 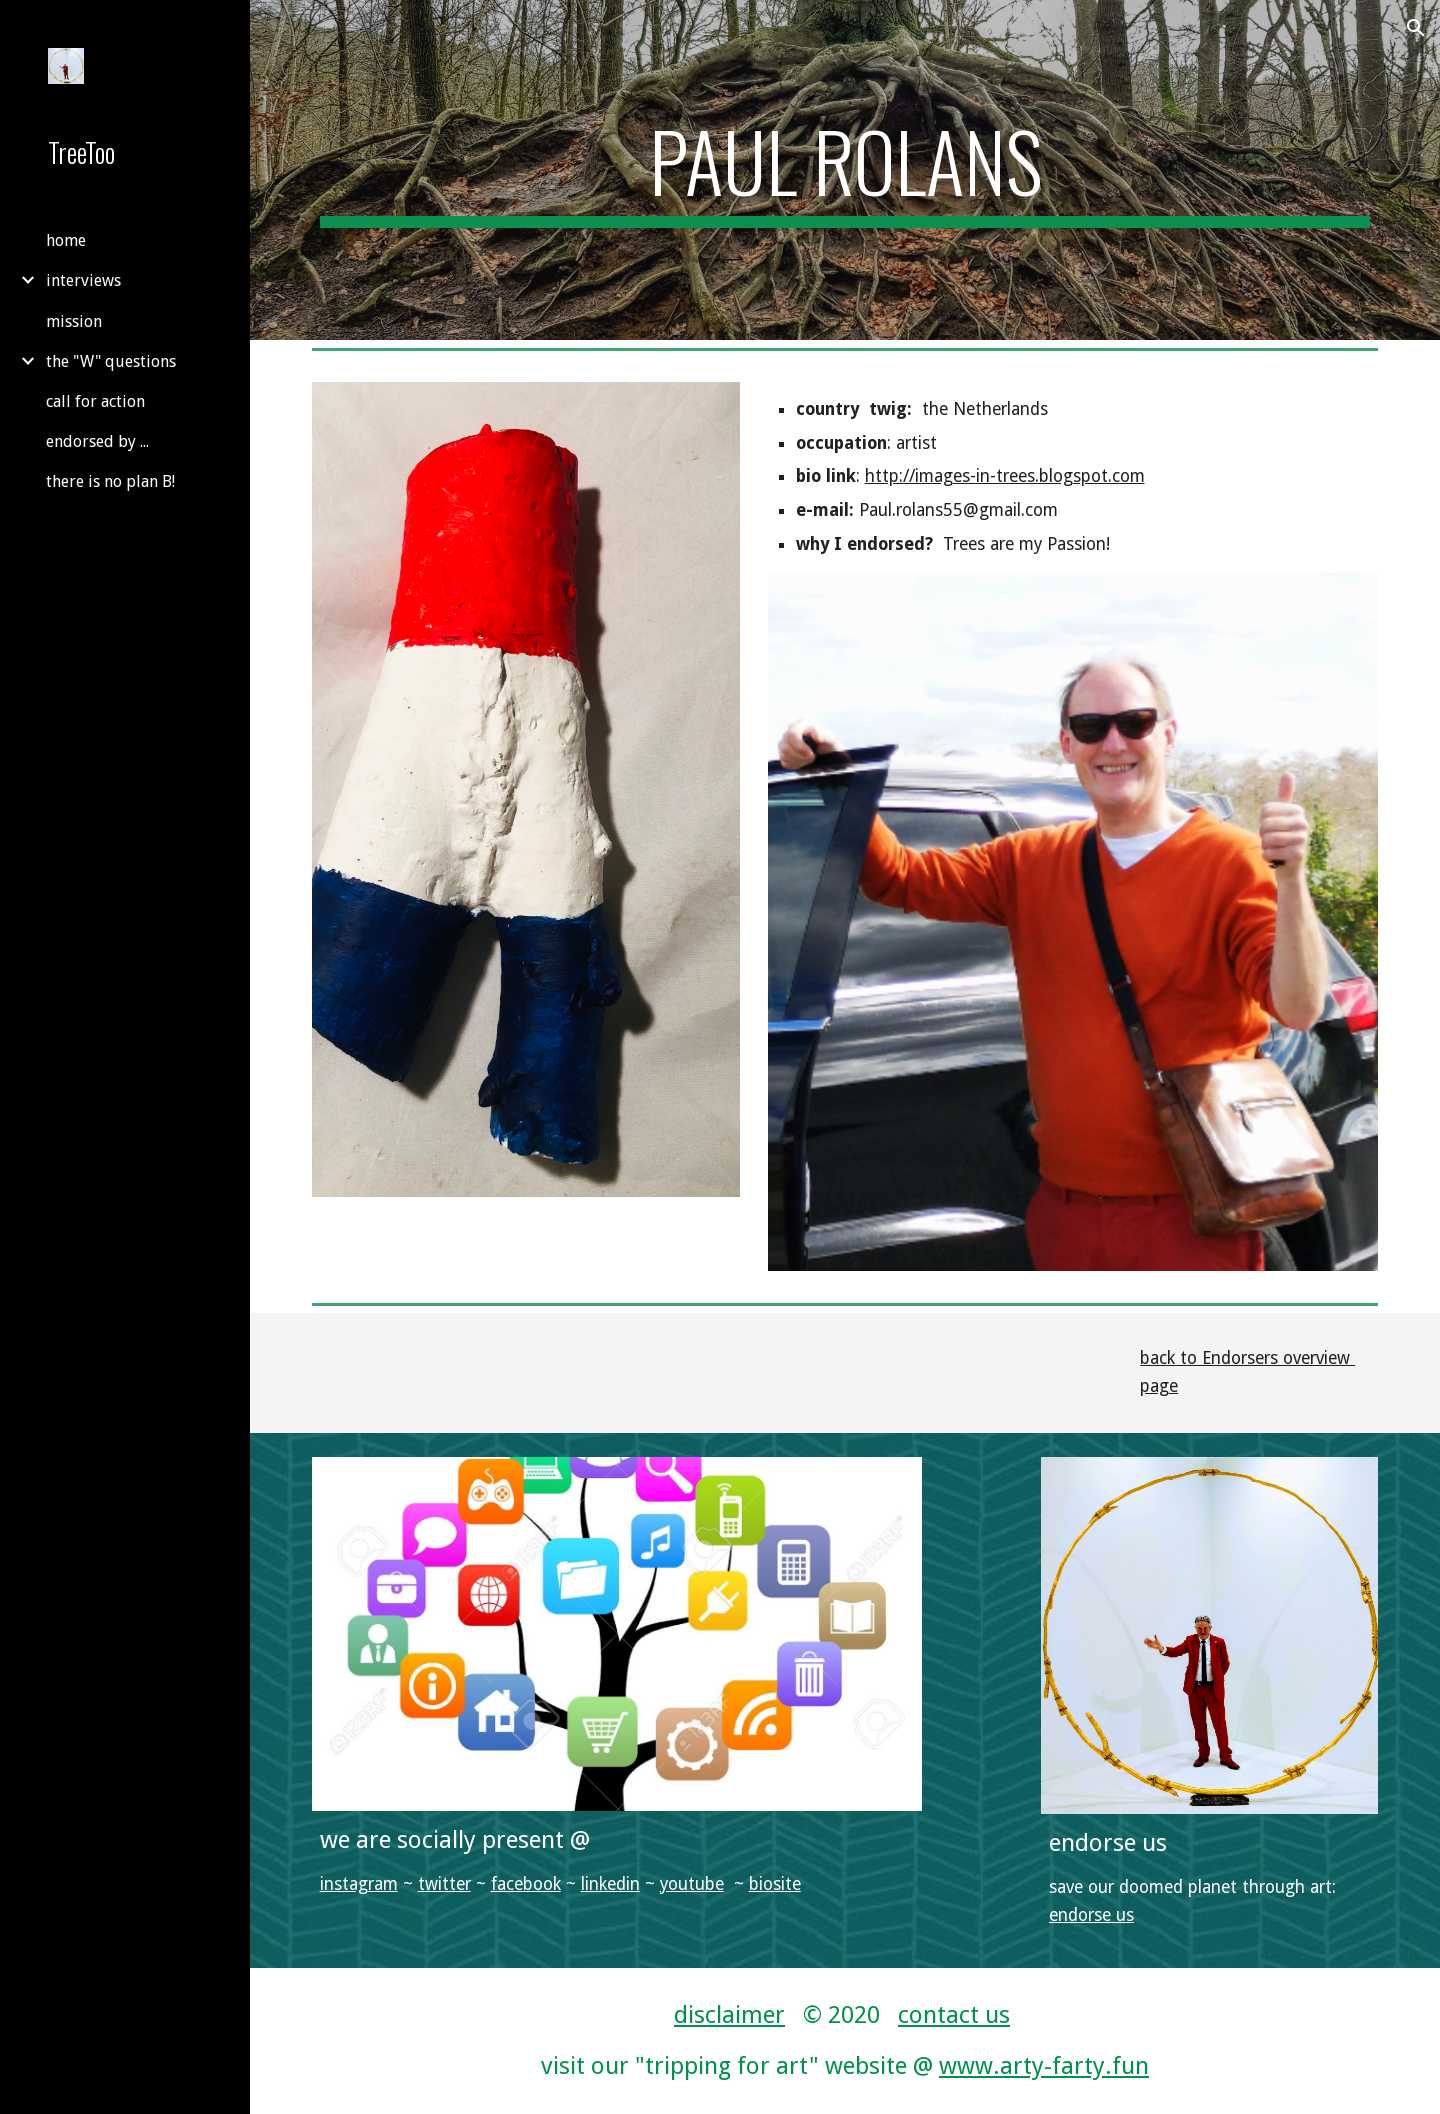 What do you see at coordinates (845, 170) in the screenshot?
I see `[main]` at bounding box center [845, 170].